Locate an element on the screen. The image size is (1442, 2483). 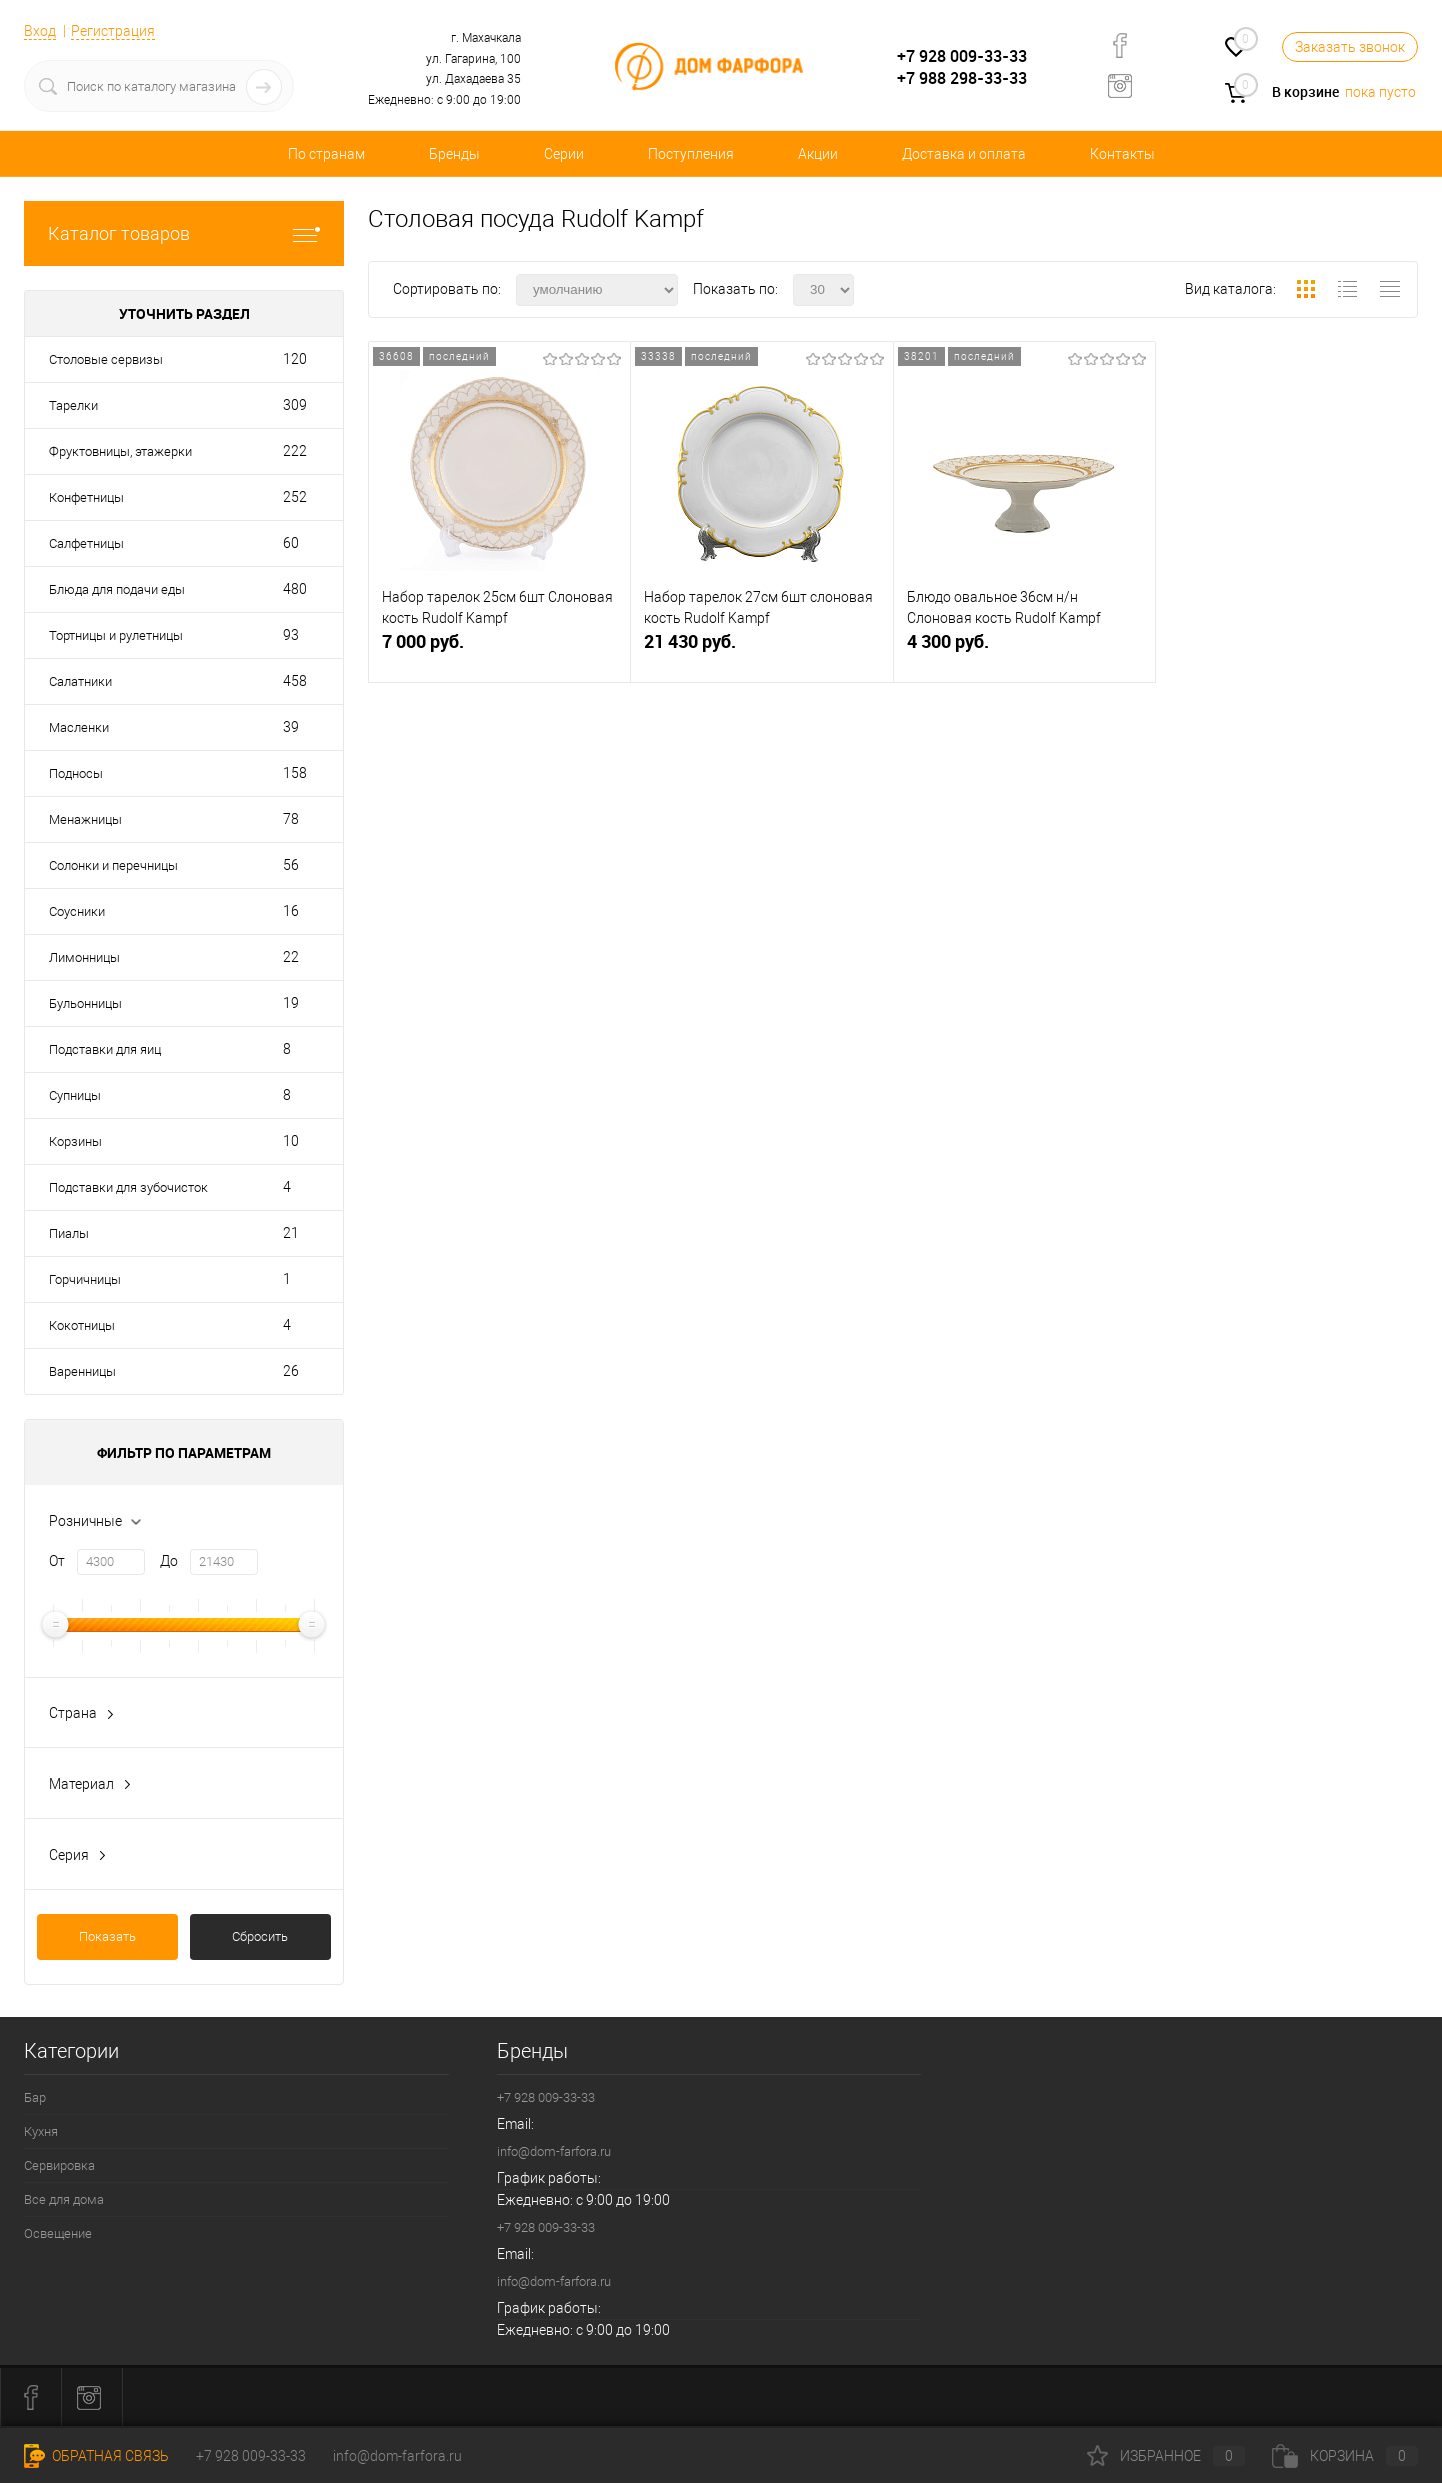
Корзины is located at coordinates (75, 1141).